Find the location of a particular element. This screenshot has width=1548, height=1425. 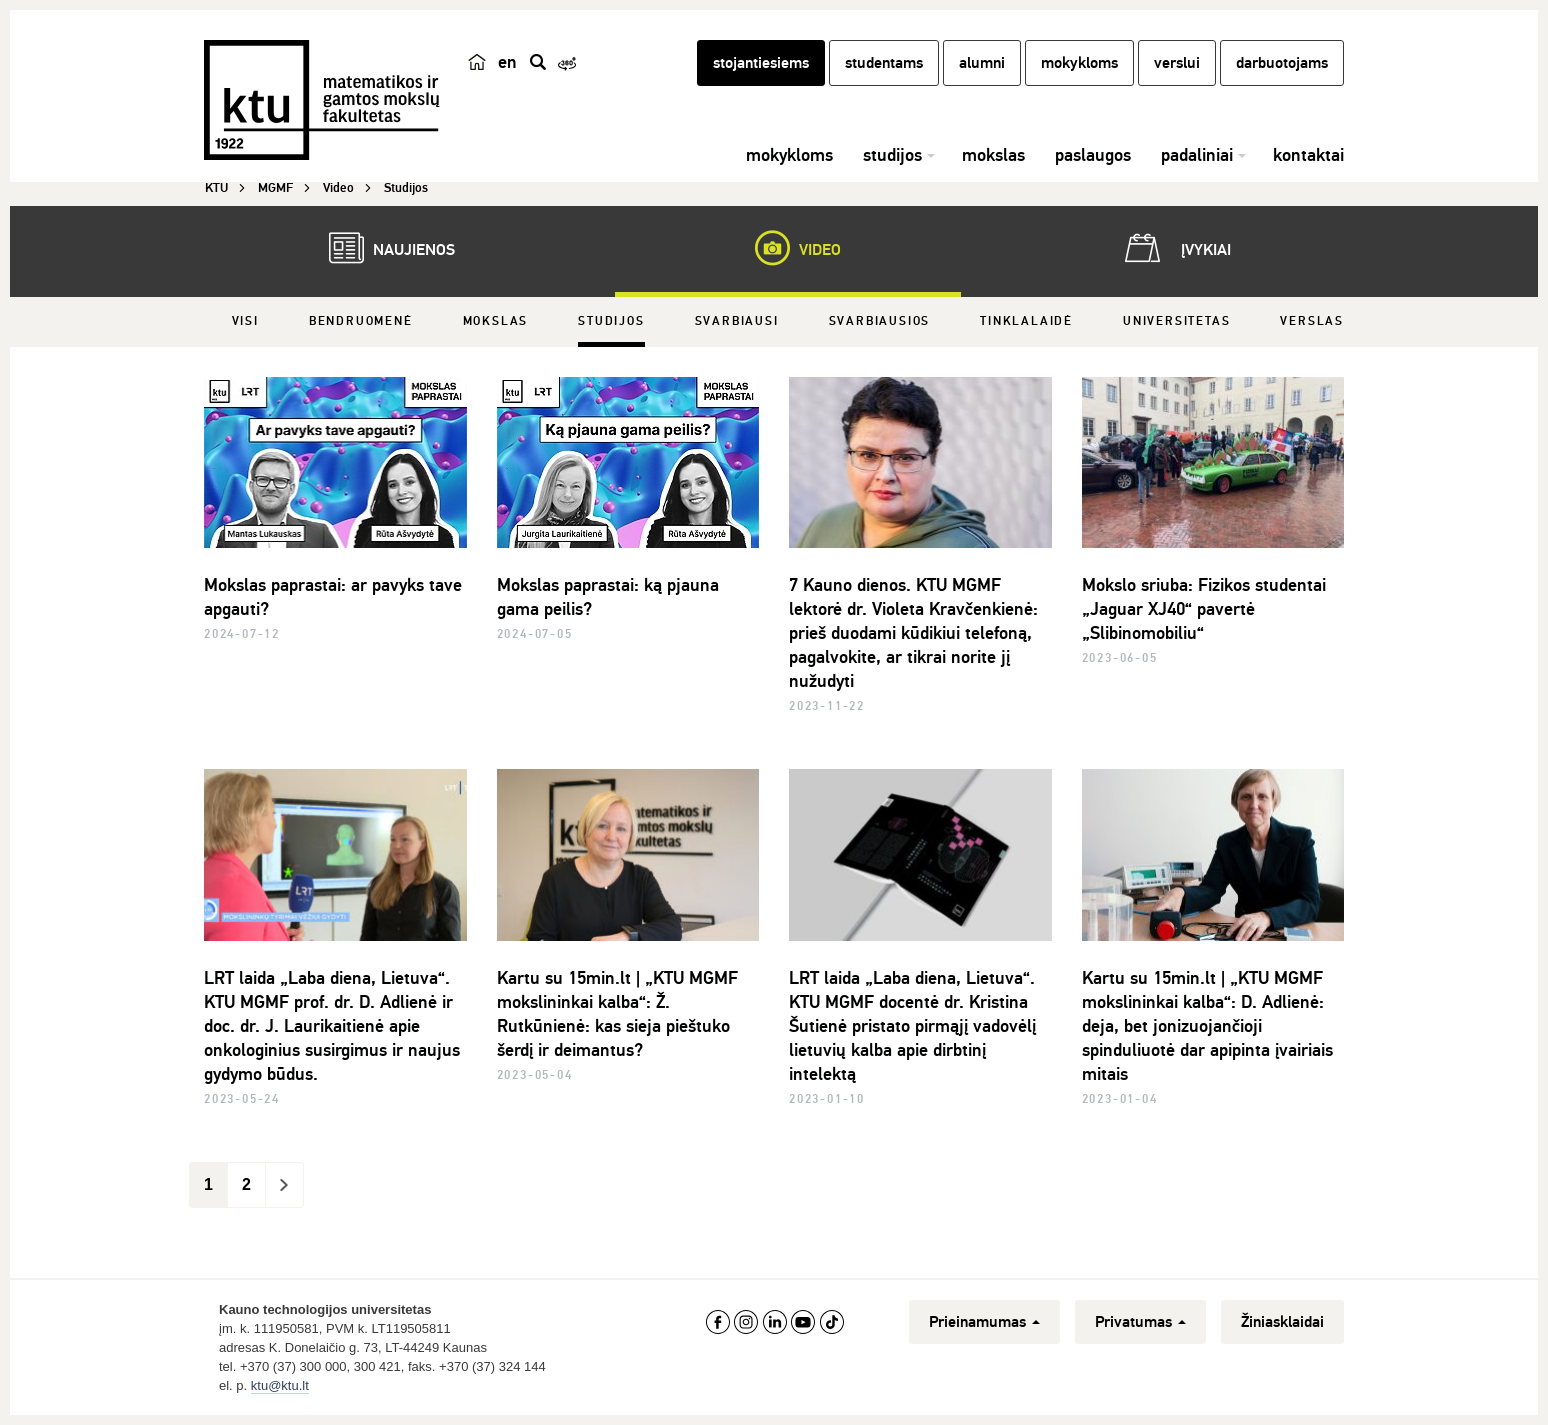

Svarbiausios is located at coordinates (880, 321).